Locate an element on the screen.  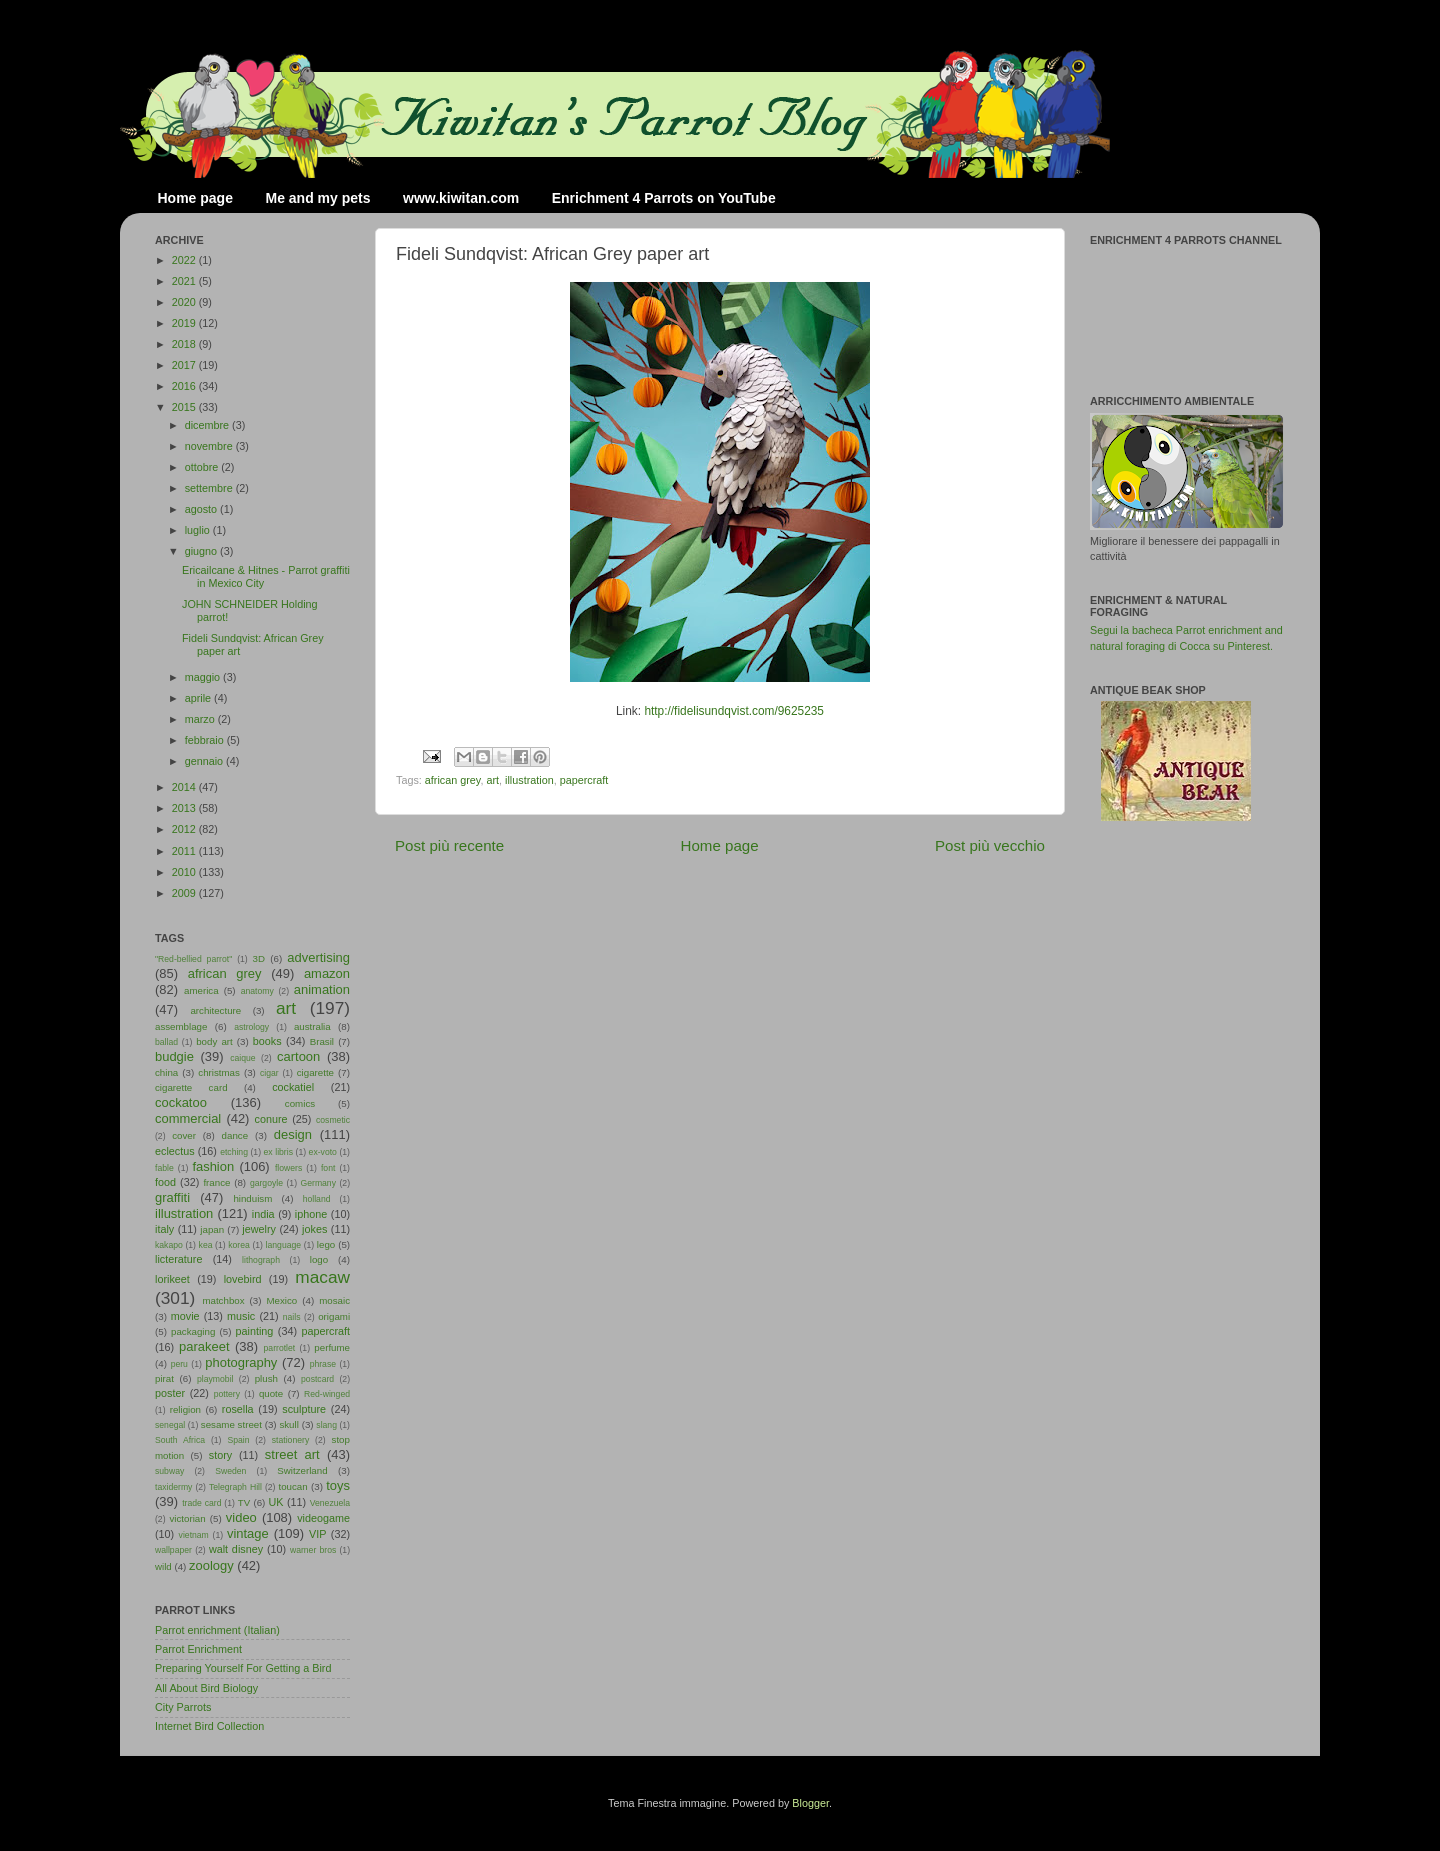
cockatiel is located at coordinates (293, 1087).